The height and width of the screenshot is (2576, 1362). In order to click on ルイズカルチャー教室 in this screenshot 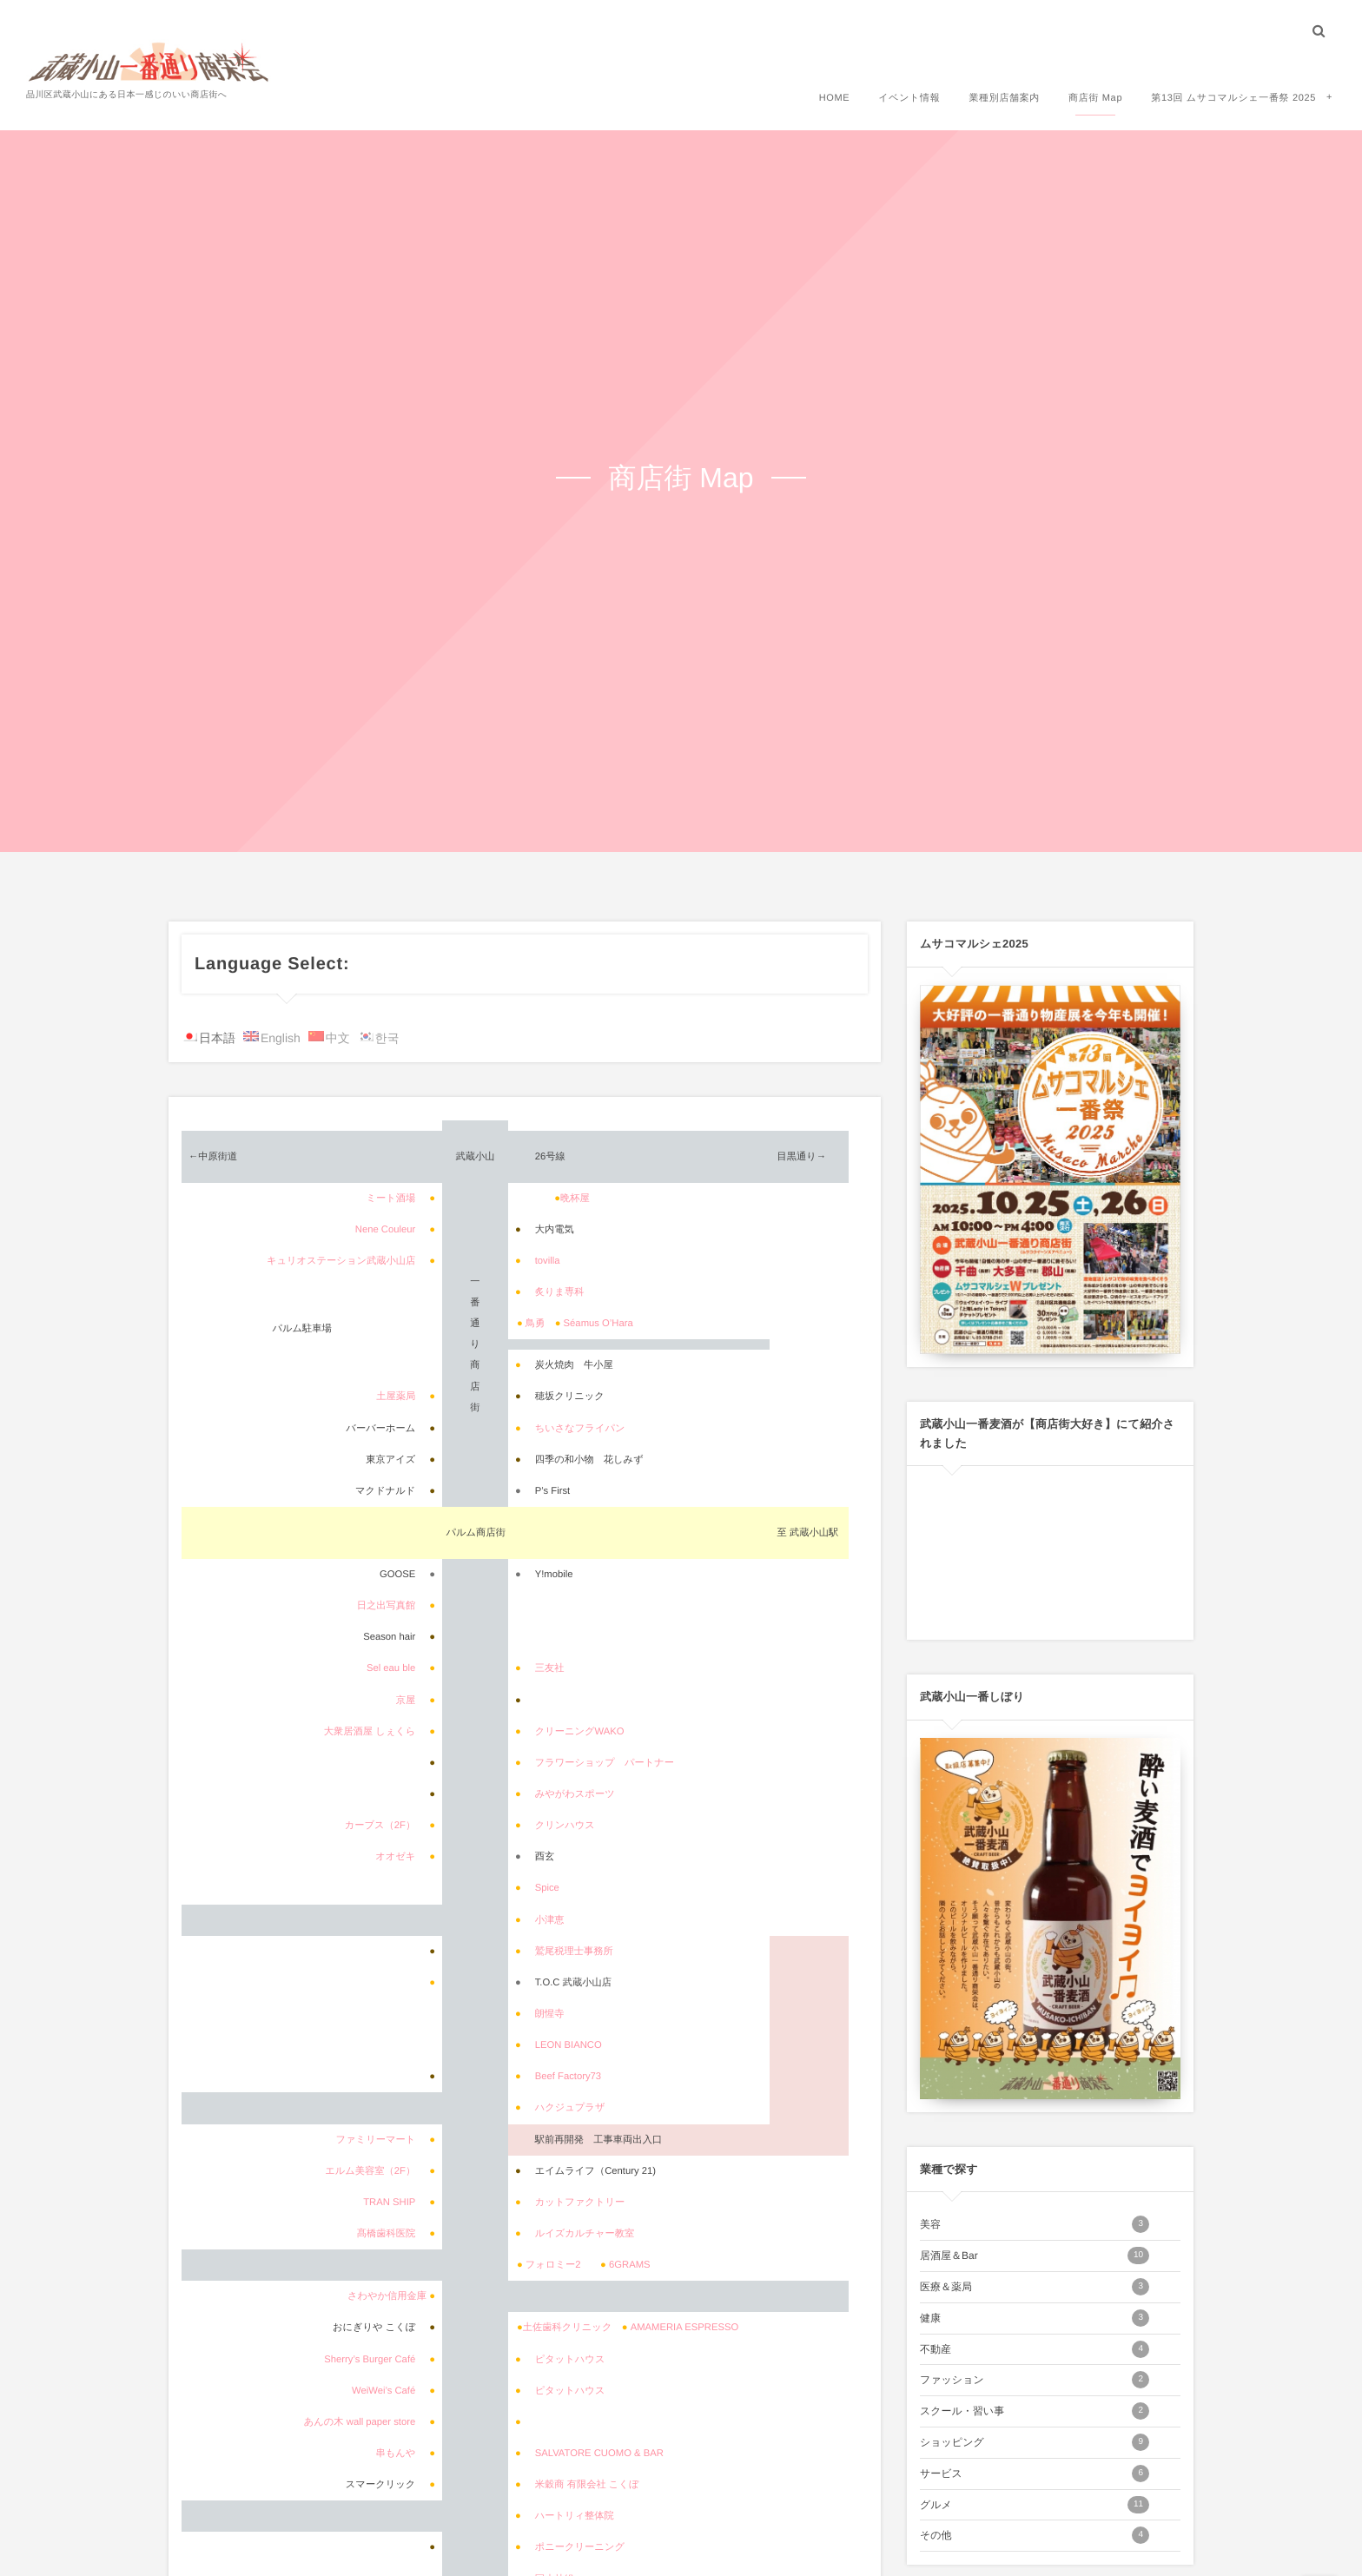, I will do `click(585, 2234)`.